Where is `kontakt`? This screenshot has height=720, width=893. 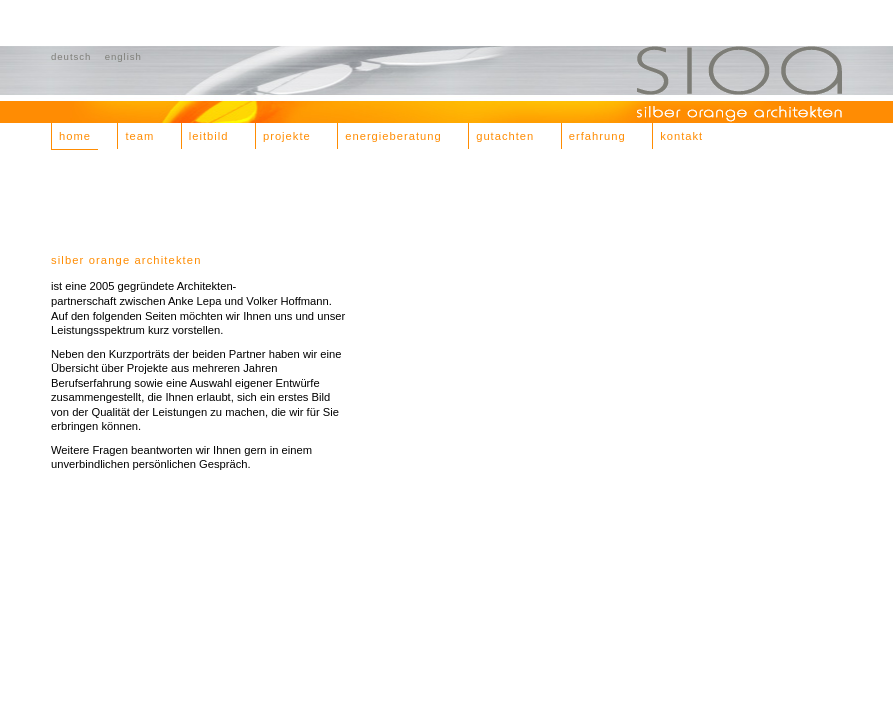
kontakt is located at coordinates (681, 136).